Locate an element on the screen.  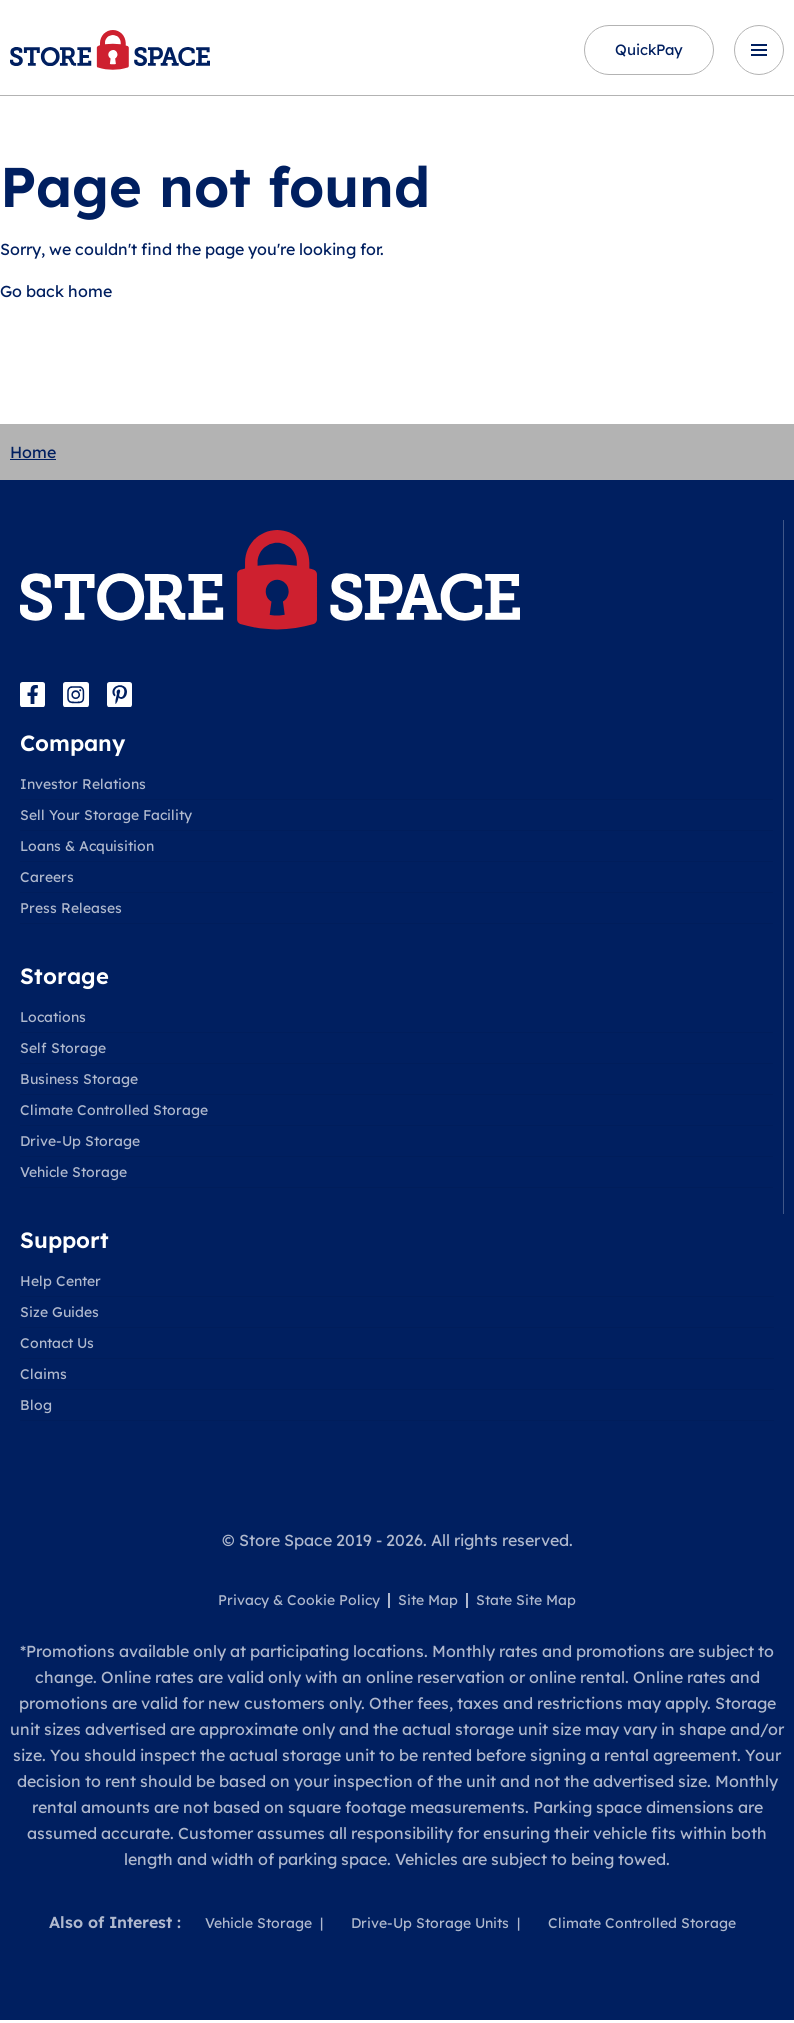
Storage is located at coordinates (64, 979).